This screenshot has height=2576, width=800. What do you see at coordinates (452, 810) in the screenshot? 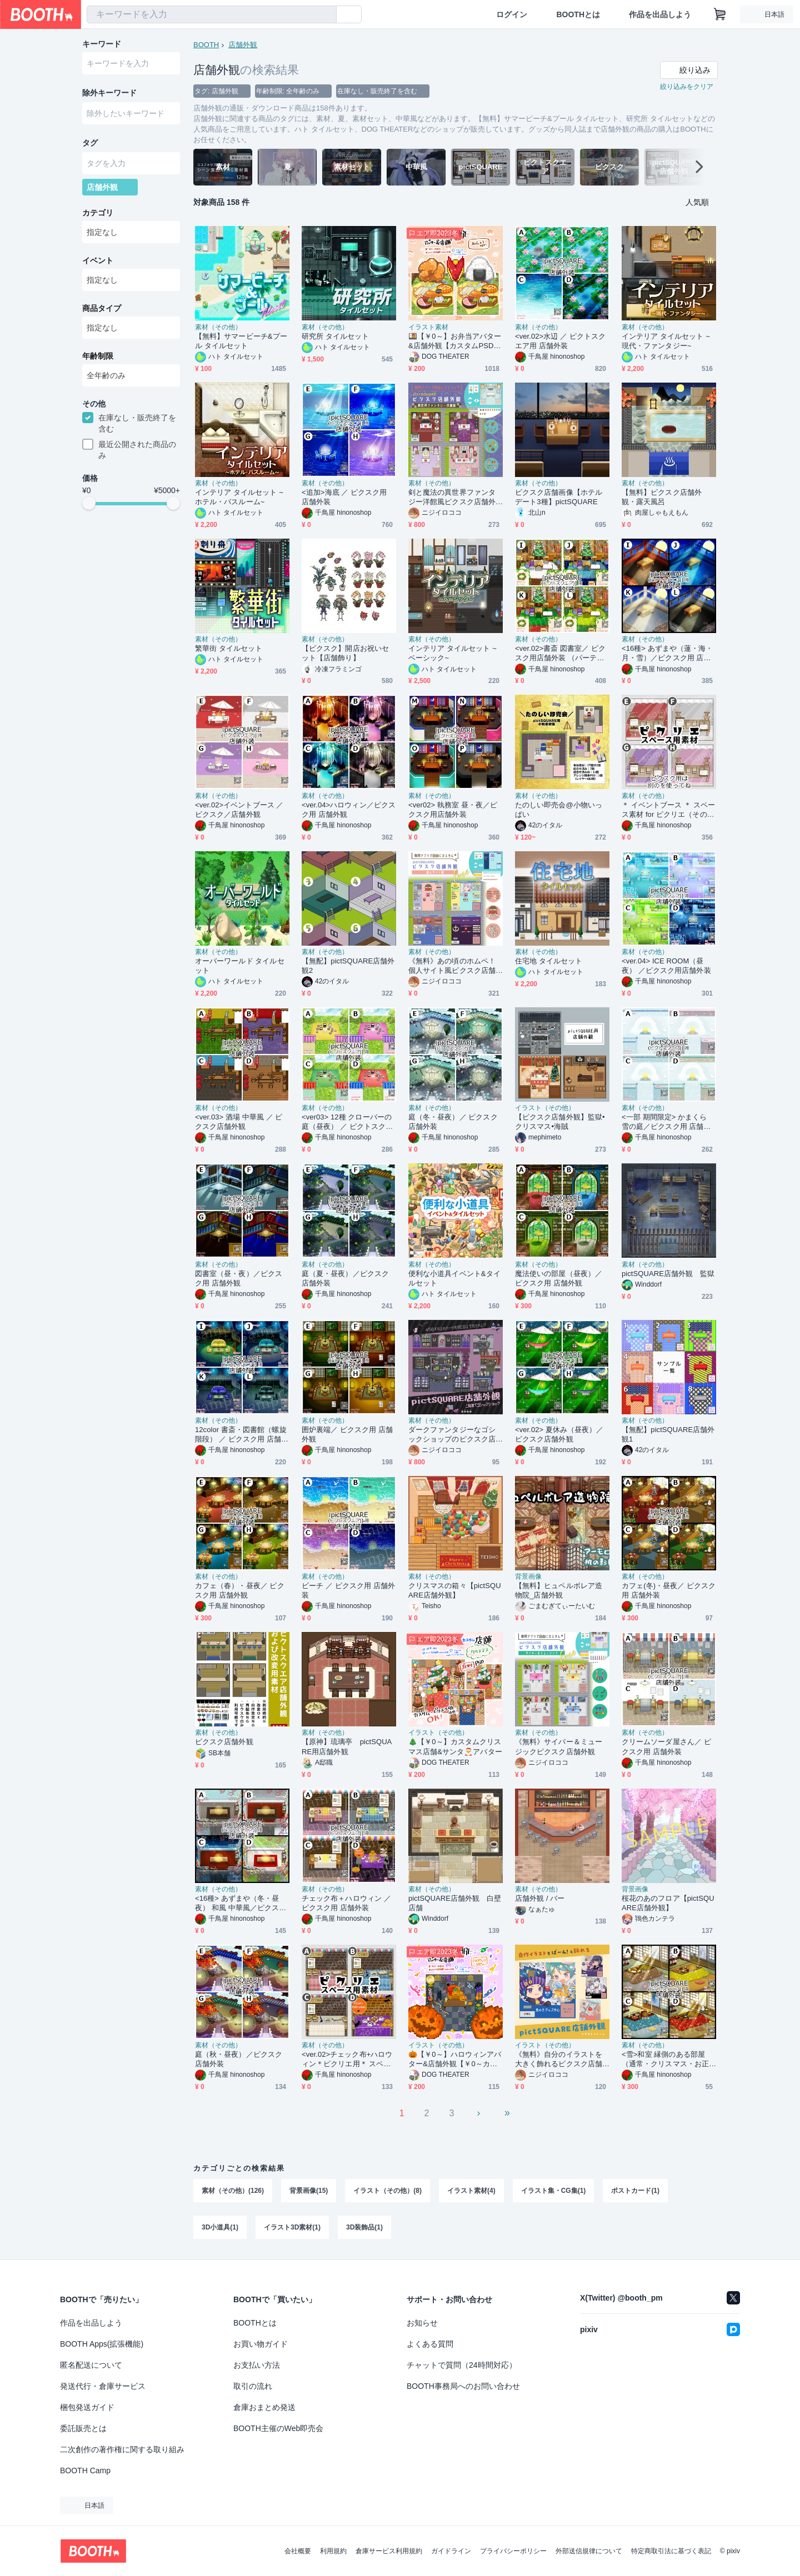
I see `<ver02> 執務室 昼・夜／ピクスク用店舗外装` at bounding box center [452, 810].